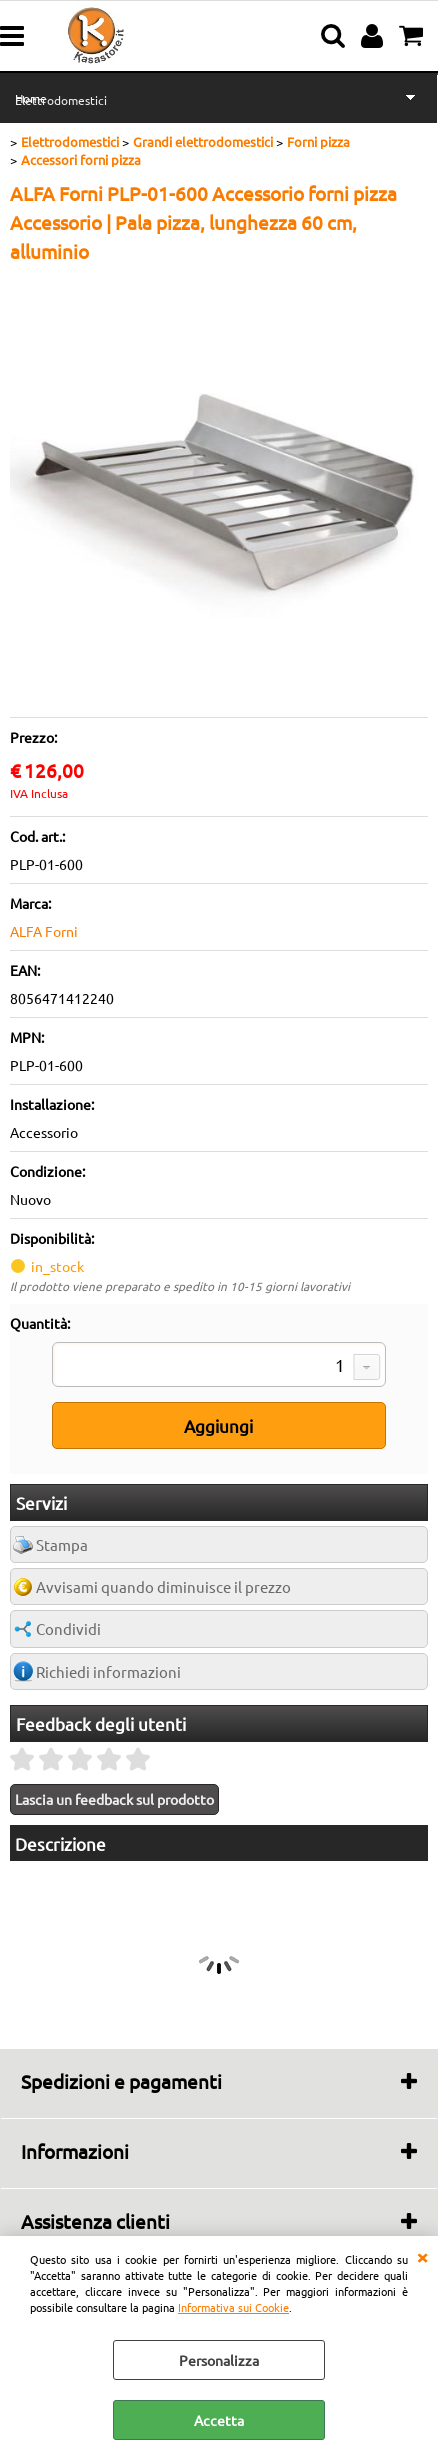 The image size is (438, 2450). I want to click on ALFA Forni, so click(44, 931).